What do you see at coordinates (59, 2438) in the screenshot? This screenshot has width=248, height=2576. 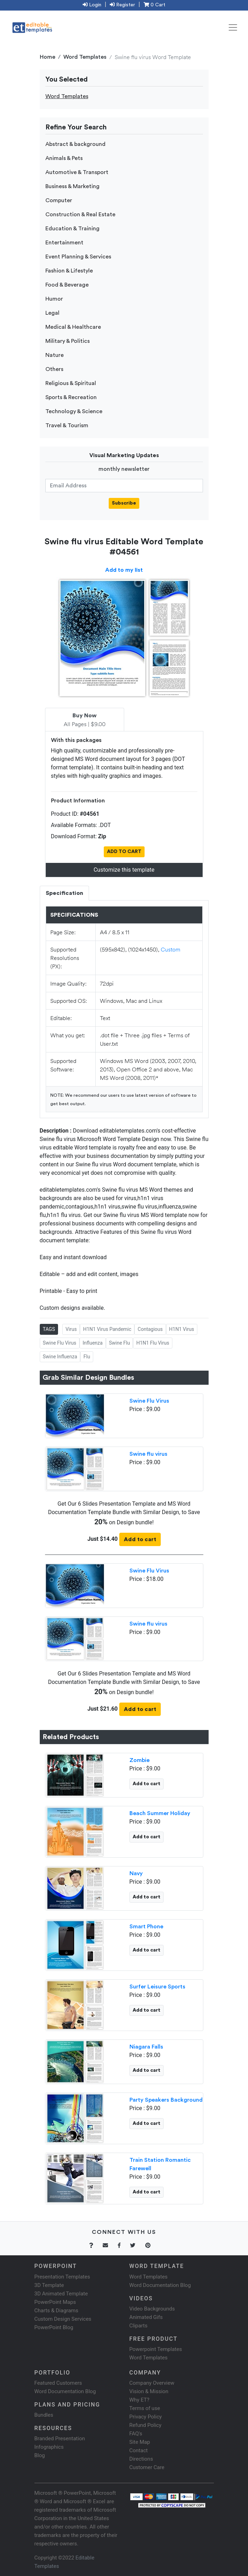 I see `Branded Presentation` at bounding box center [59, 2438].